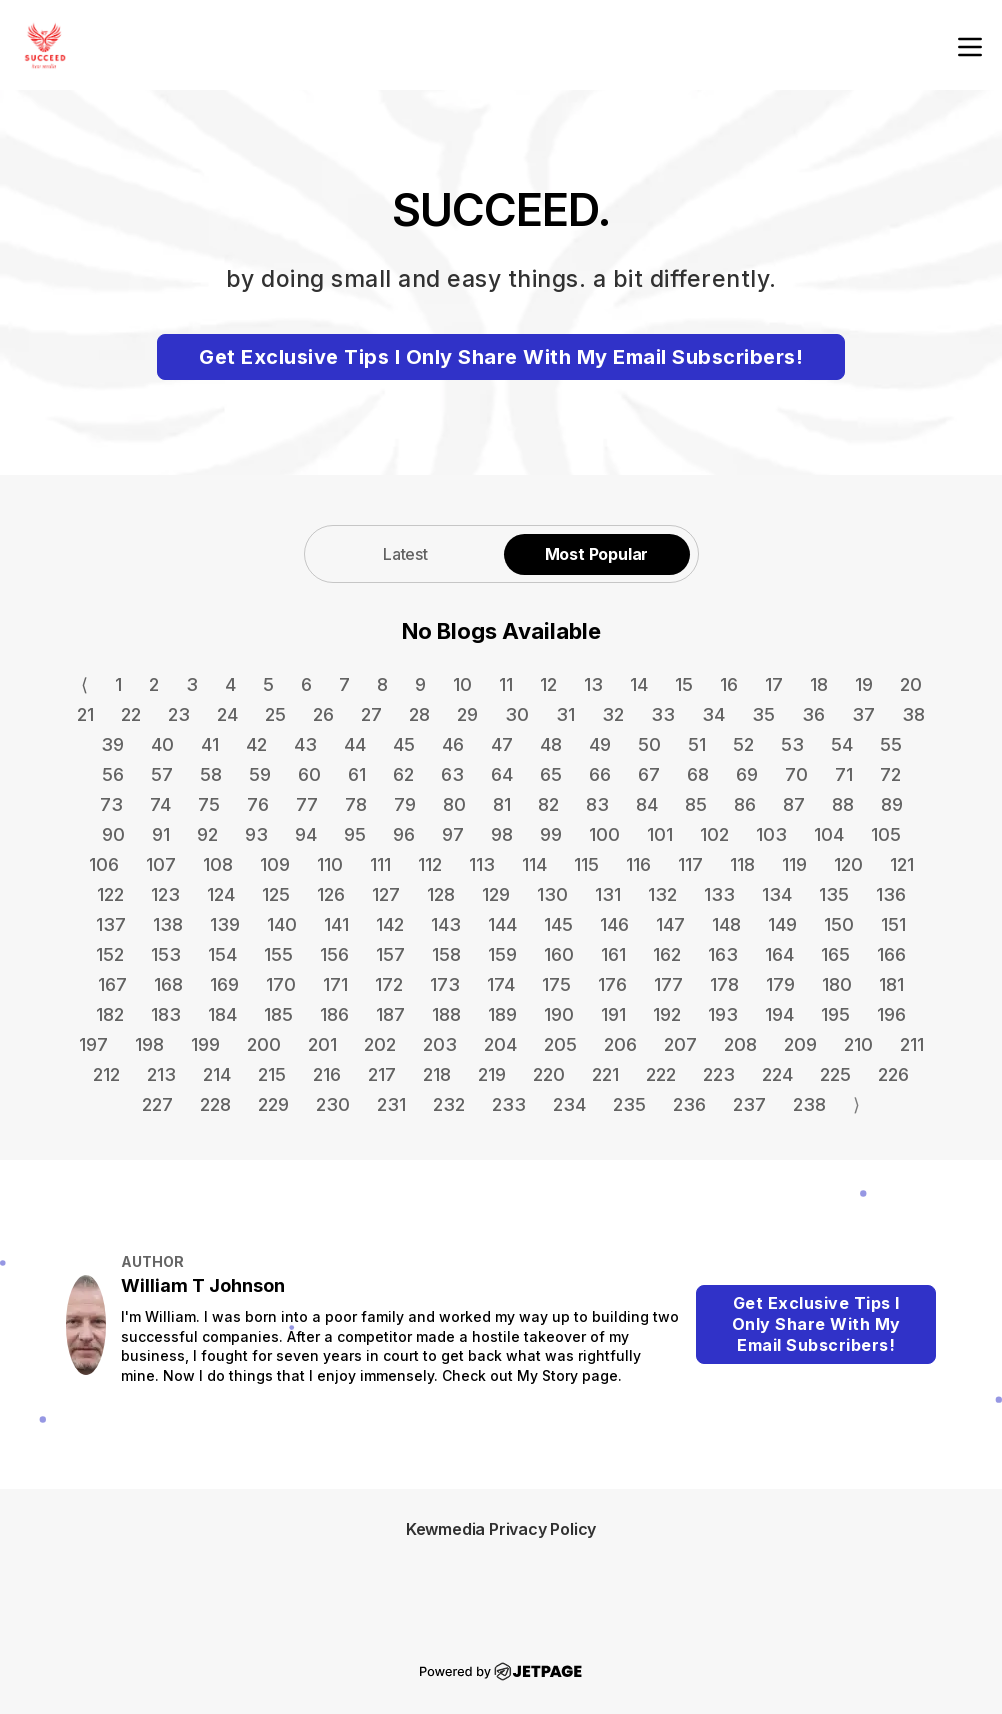 The height and width of the screenshot is (1714, 1002). Describe the element at coordinates (608, 894) in the screenshot. I see `131` at that location.